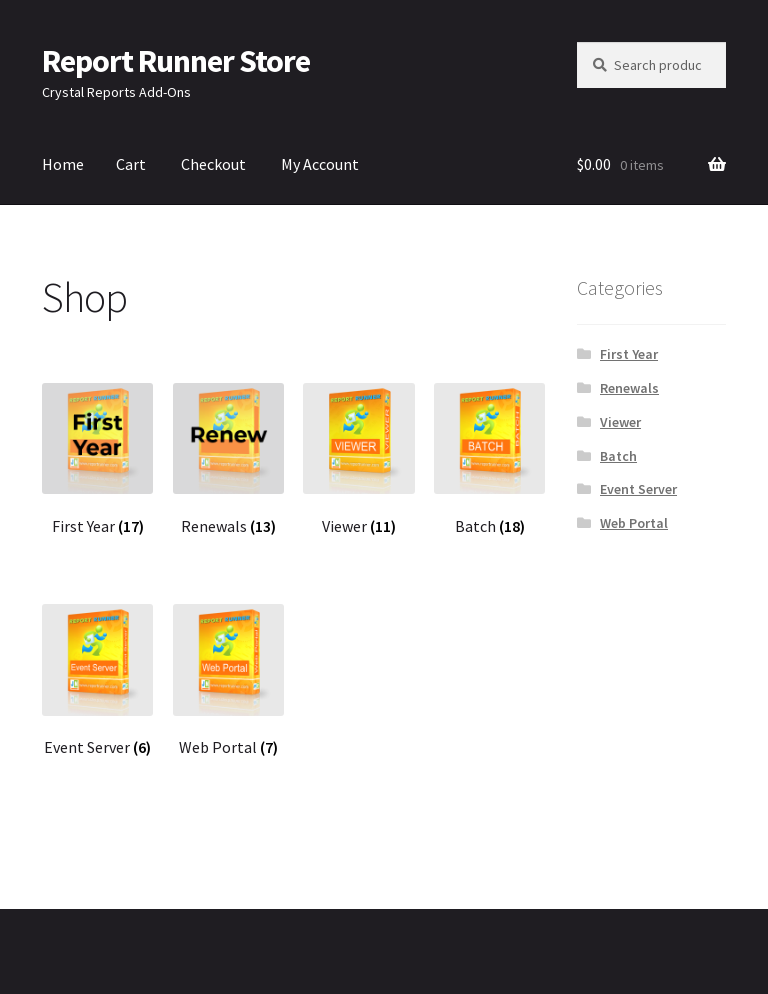 This screenshot has height=994, width=768. What do you see at coordinates (490, 460) in the screenshot?
I see `[Visit product category Batch]` at bounding box center [490, 460].